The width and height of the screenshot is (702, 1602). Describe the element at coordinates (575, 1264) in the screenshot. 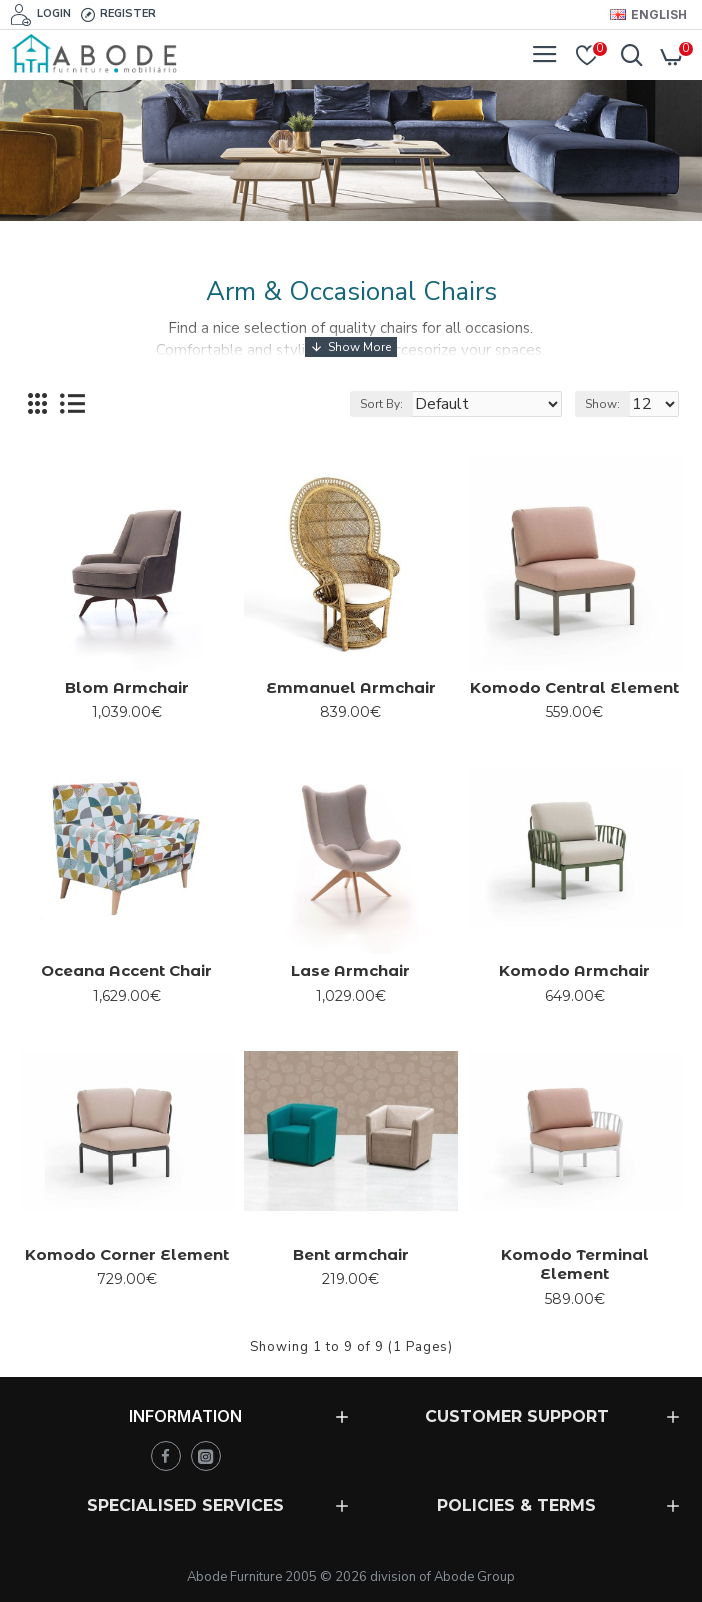

I see `Komodo Terminal Element` at that location.